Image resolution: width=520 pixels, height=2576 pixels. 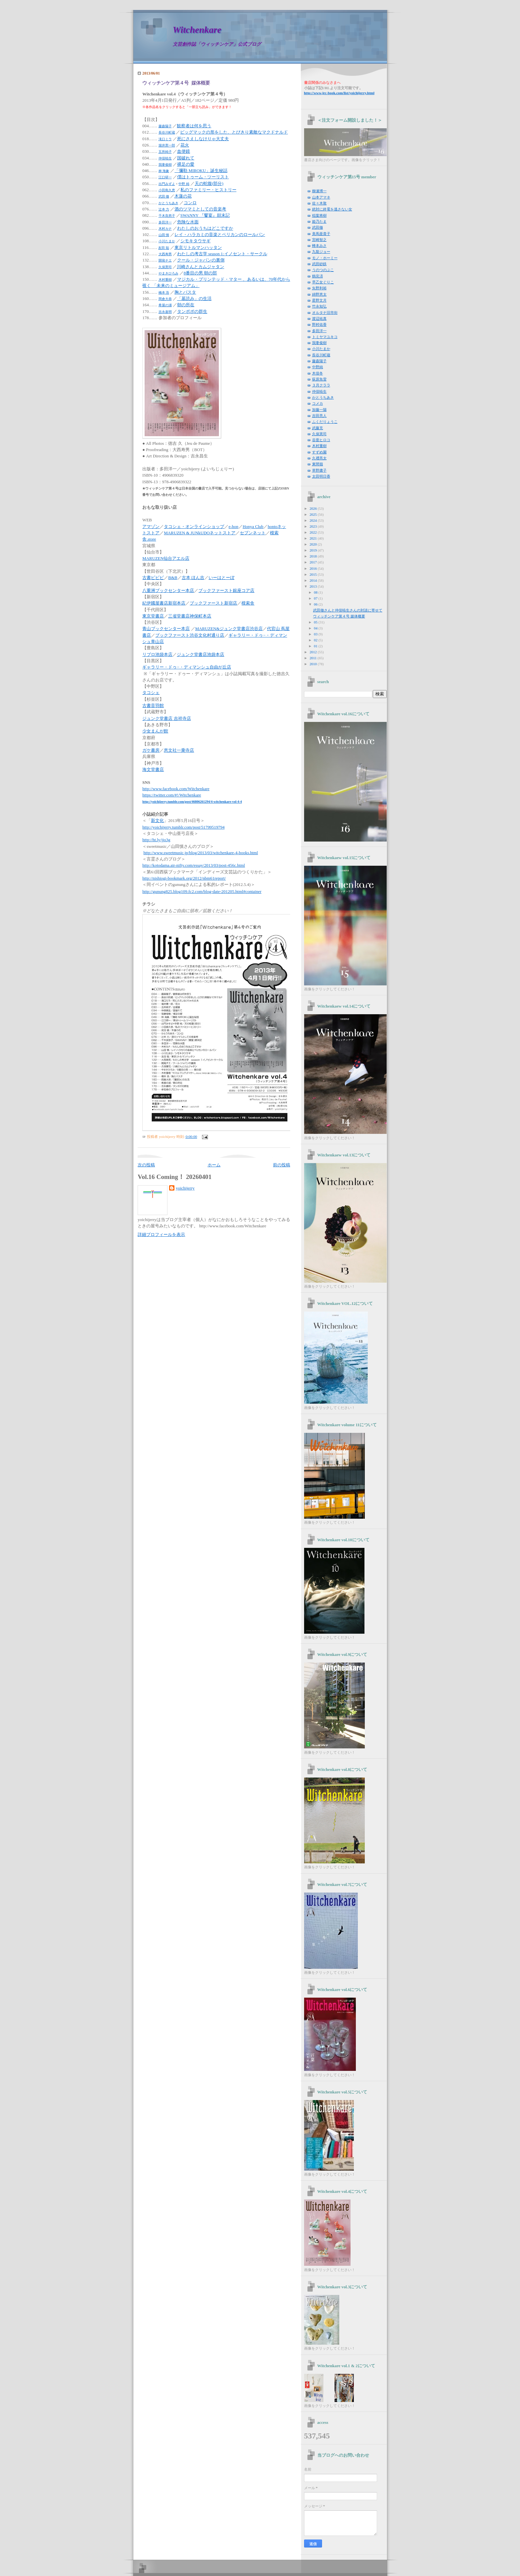 I want to click on yoichijerry.html, so click(x=339, y=93).